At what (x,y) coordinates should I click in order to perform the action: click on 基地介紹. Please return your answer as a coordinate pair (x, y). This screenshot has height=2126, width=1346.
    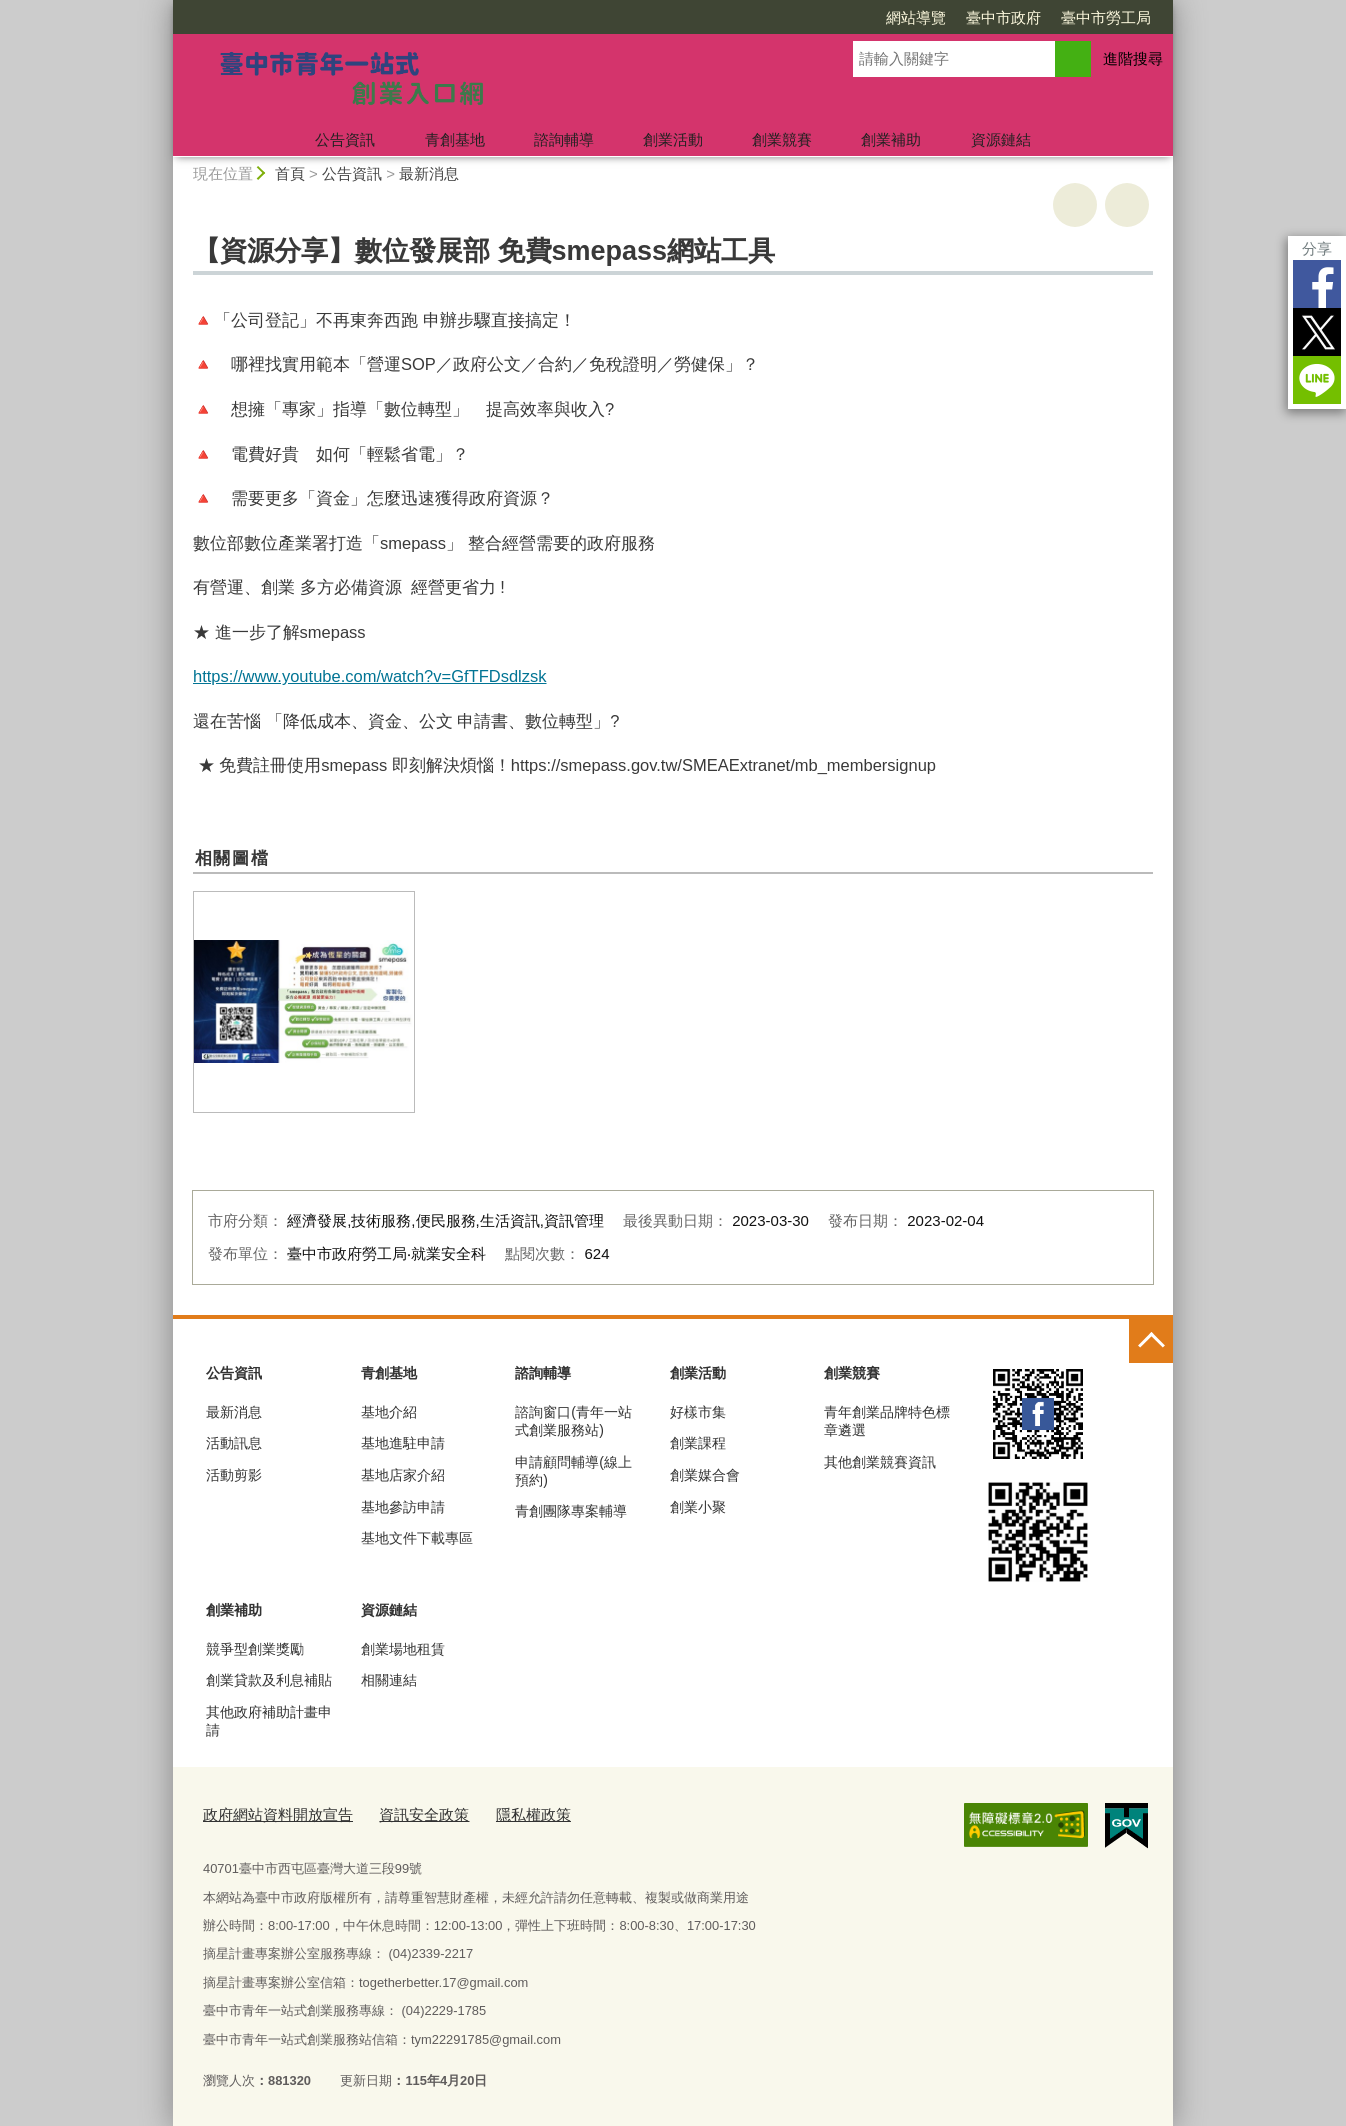
    Looking at the image, I should click on (389, 1412).